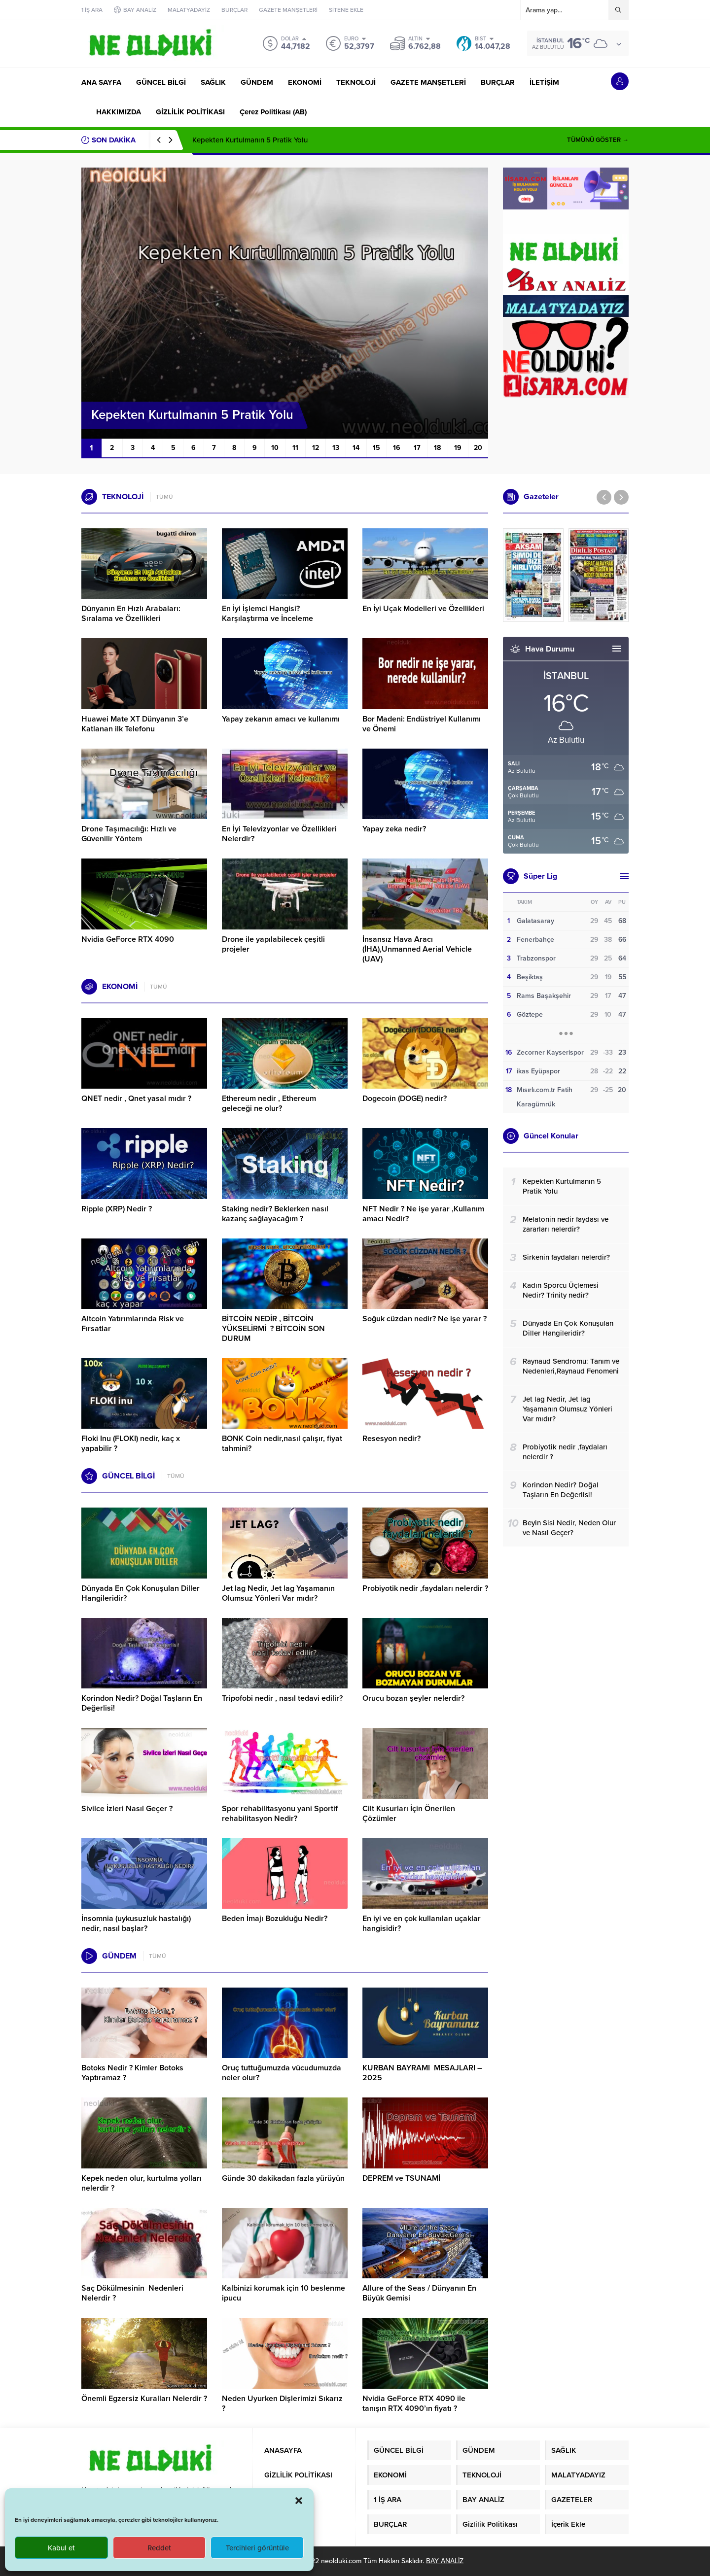 The width and height of the screenshot is (710, 2576). I want to click on 15, so click(376, 448).